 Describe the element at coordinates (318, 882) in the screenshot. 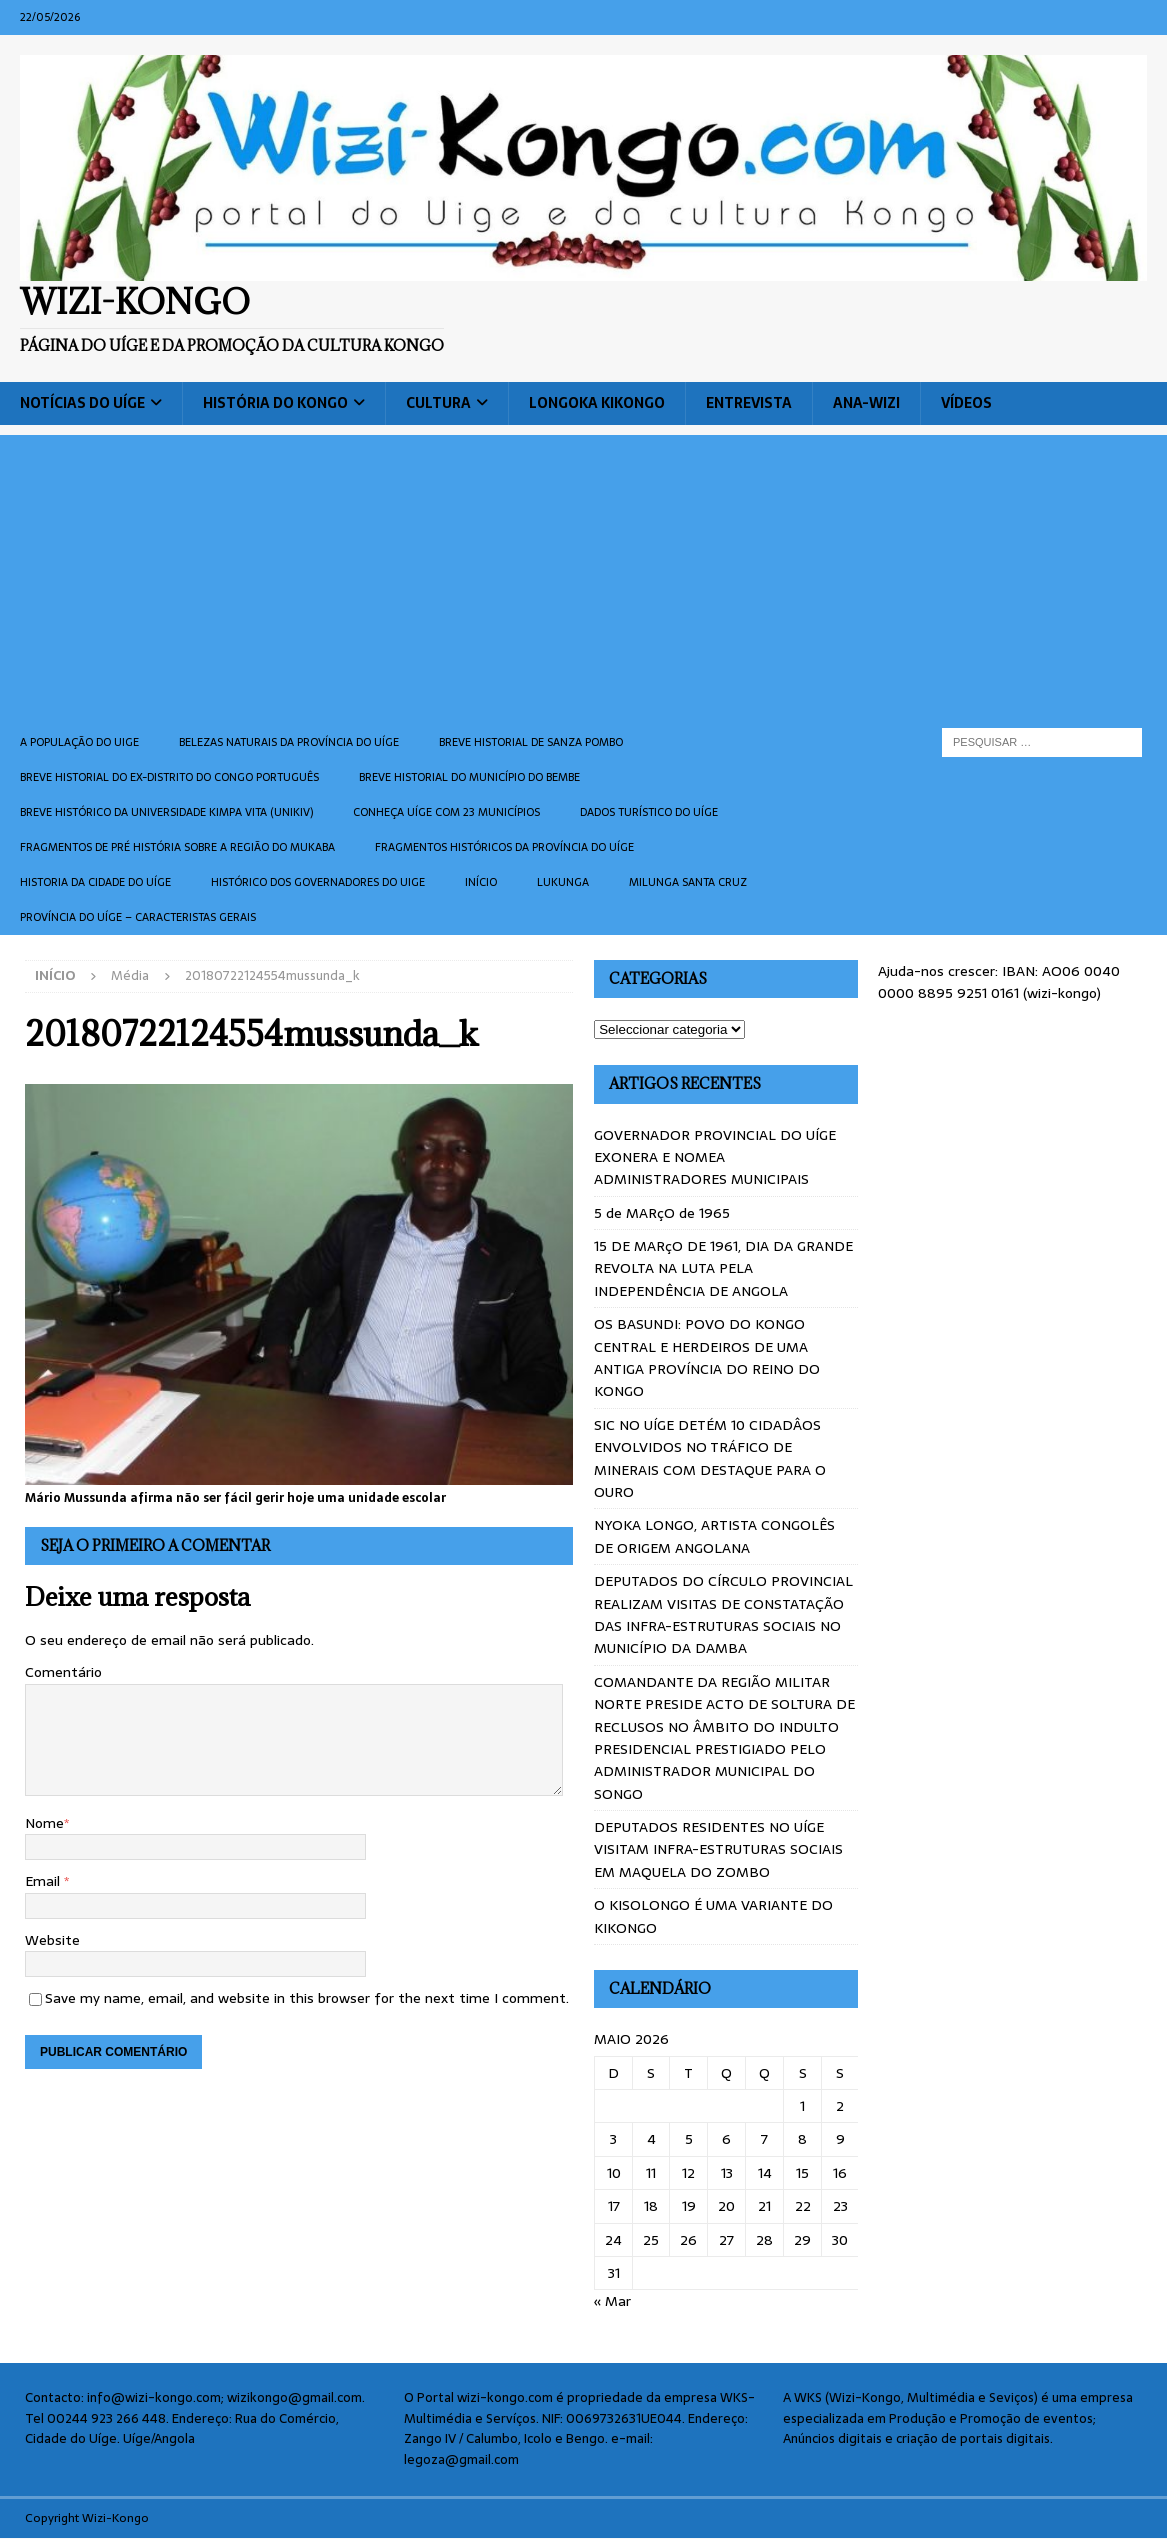

I see `Histórico dos Governadores do Uige` at that location.